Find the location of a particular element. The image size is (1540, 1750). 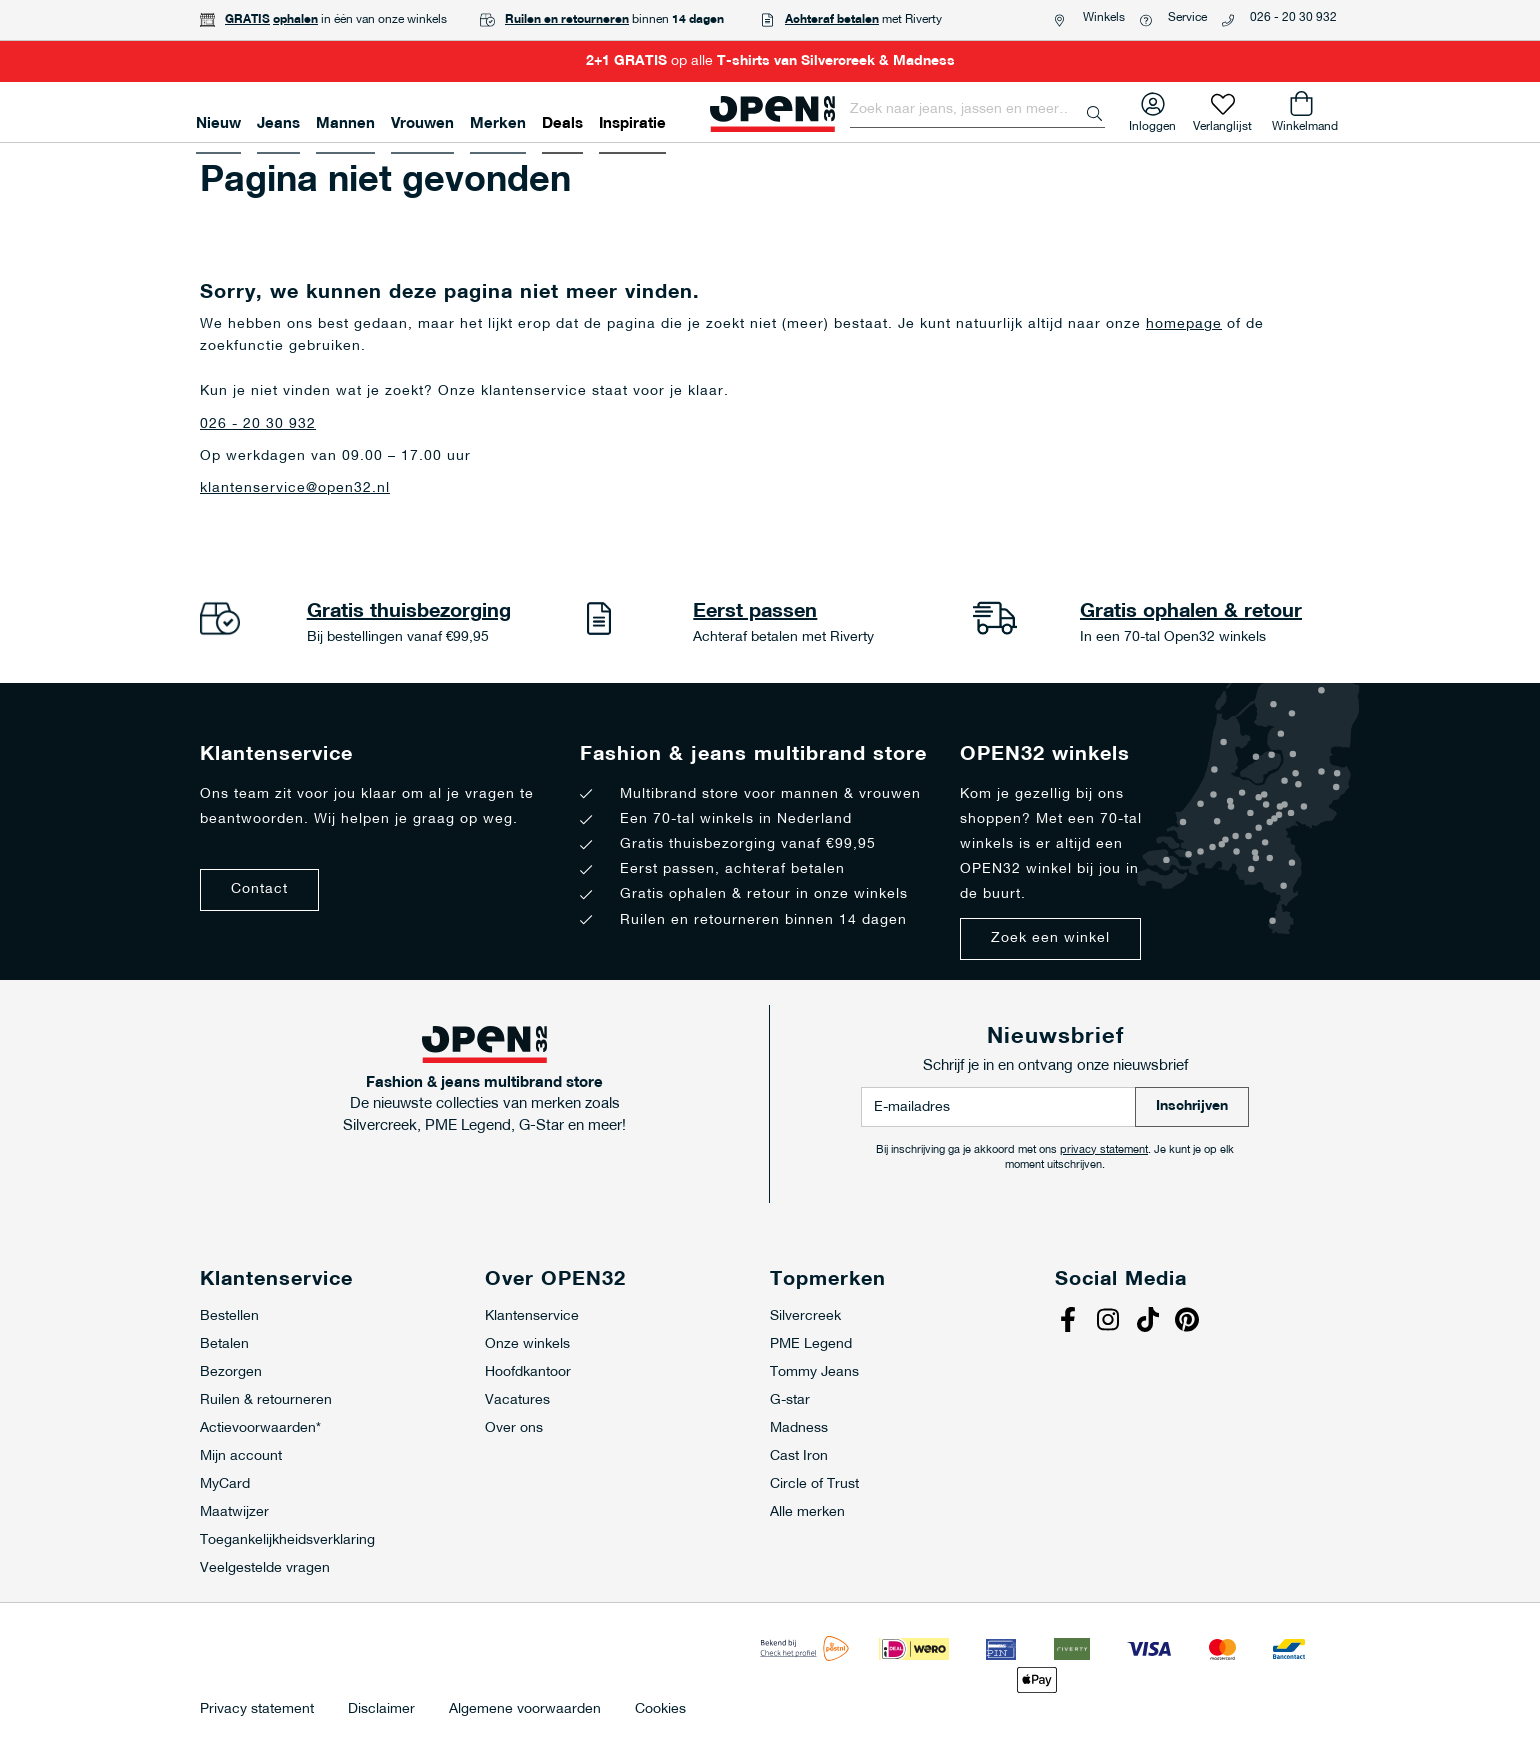

Winkels is located at coordinates (1104, 18).